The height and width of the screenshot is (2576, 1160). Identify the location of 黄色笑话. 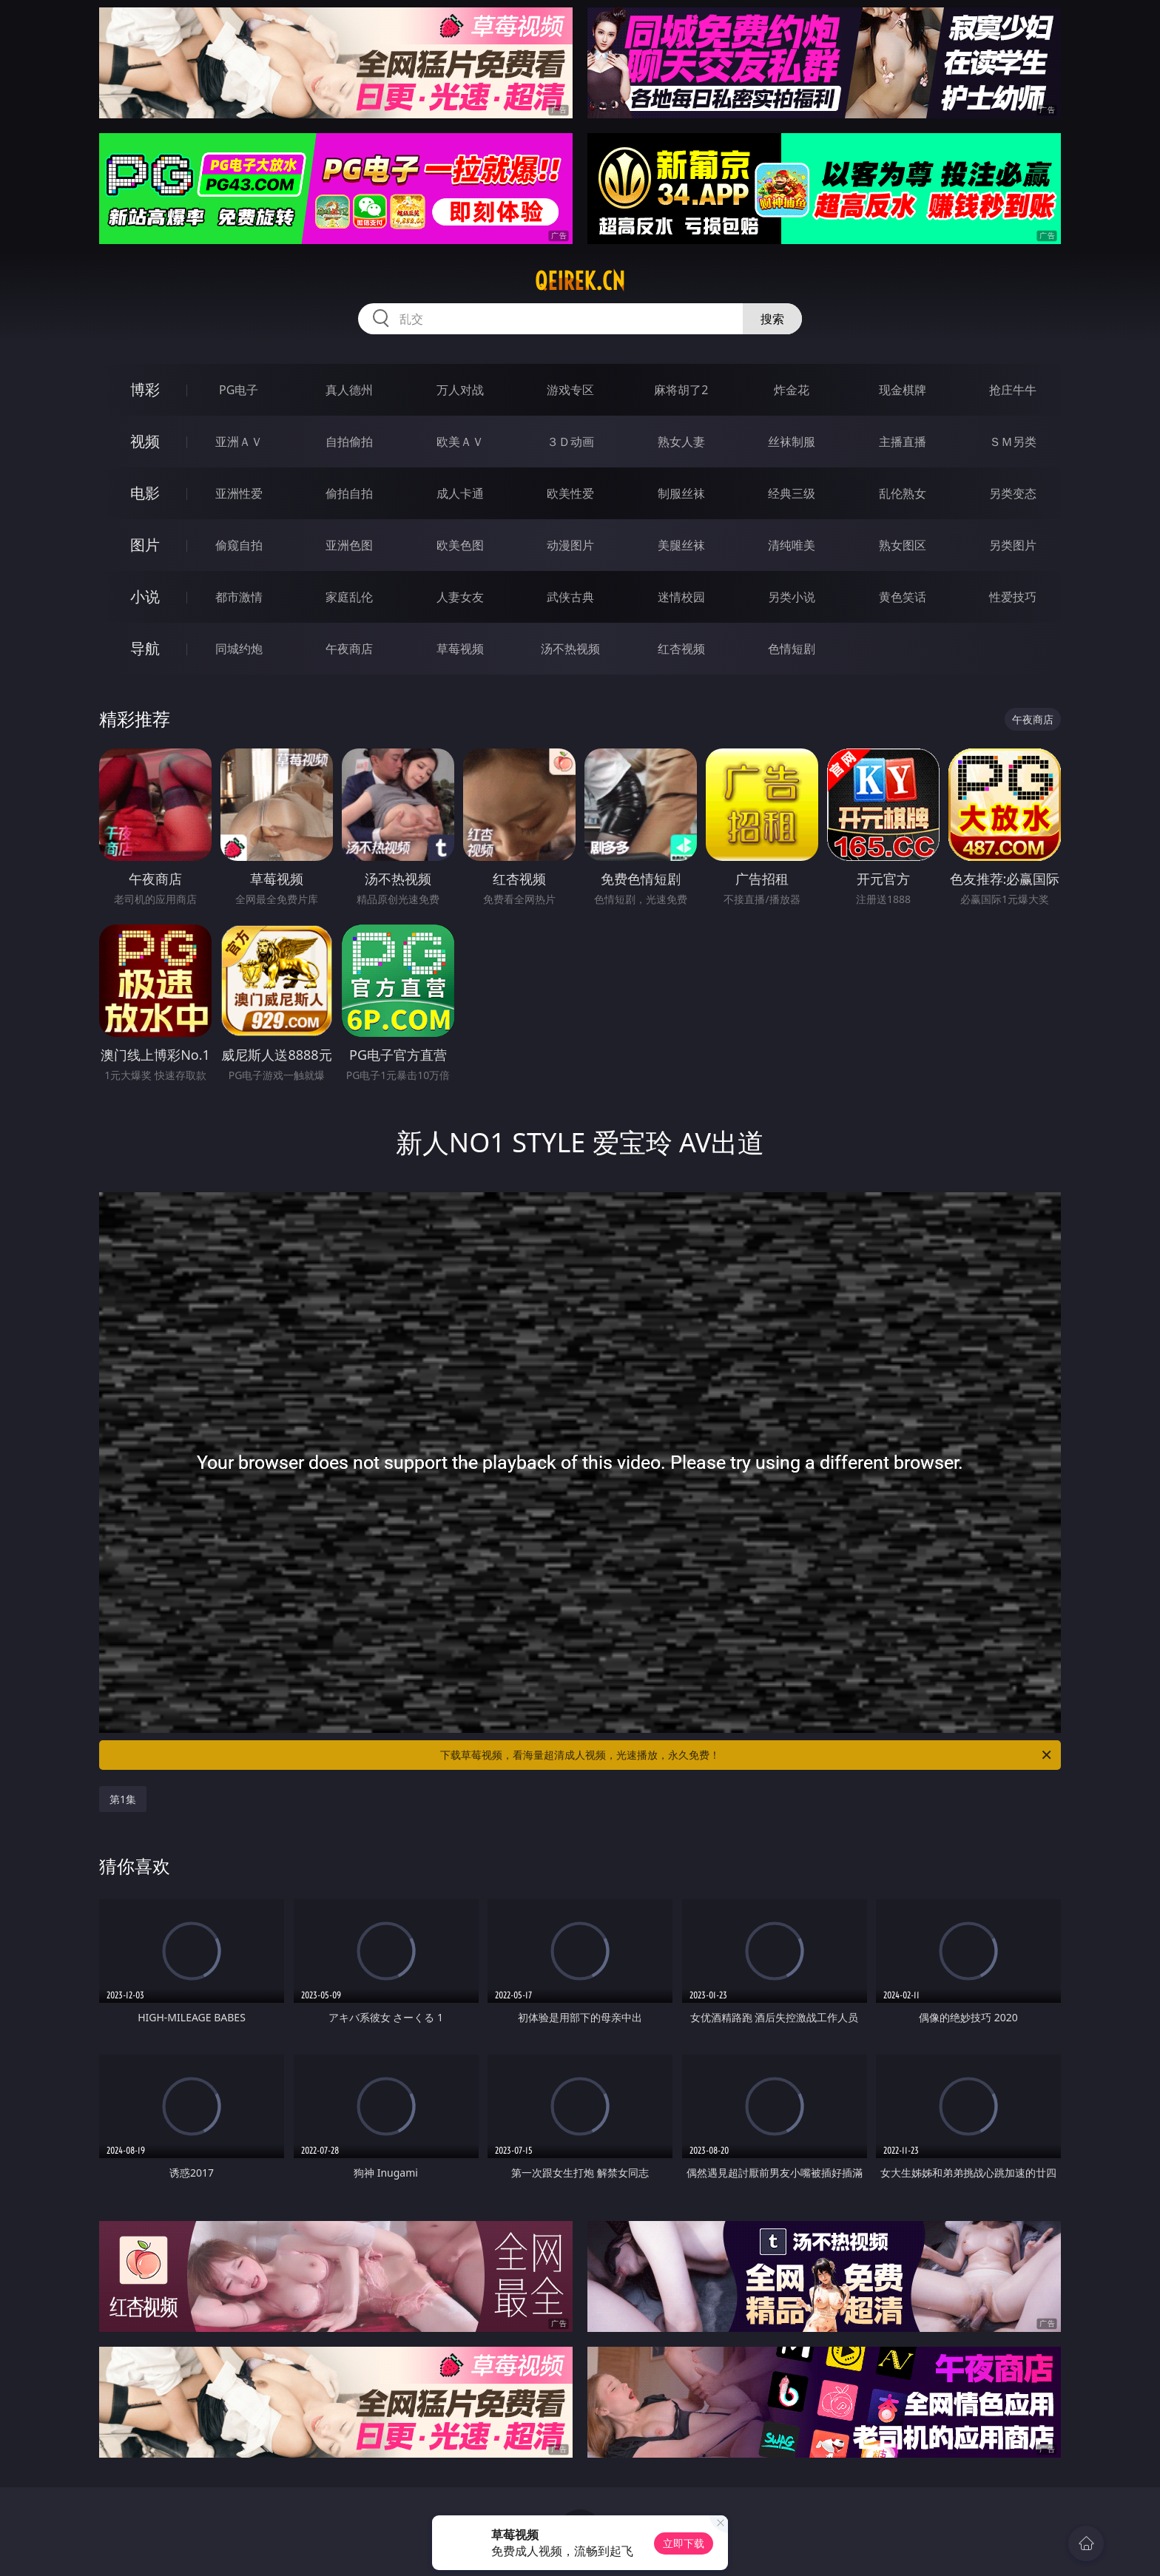
(902, 597).